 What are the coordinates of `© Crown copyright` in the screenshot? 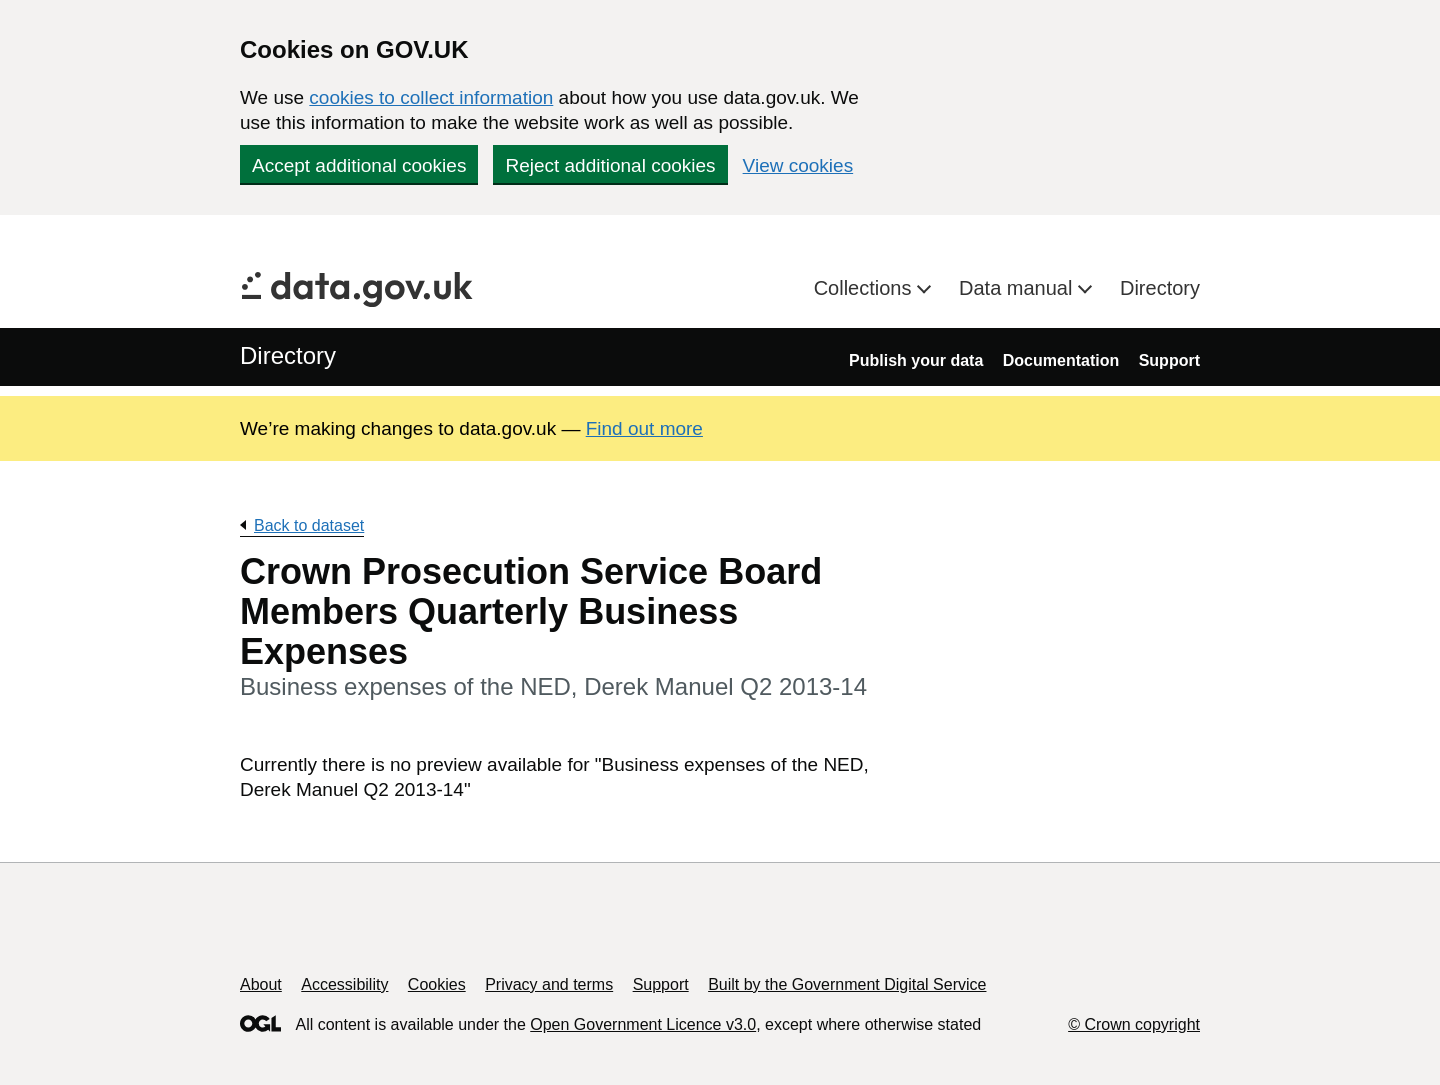 It's located at (1134, 1024).